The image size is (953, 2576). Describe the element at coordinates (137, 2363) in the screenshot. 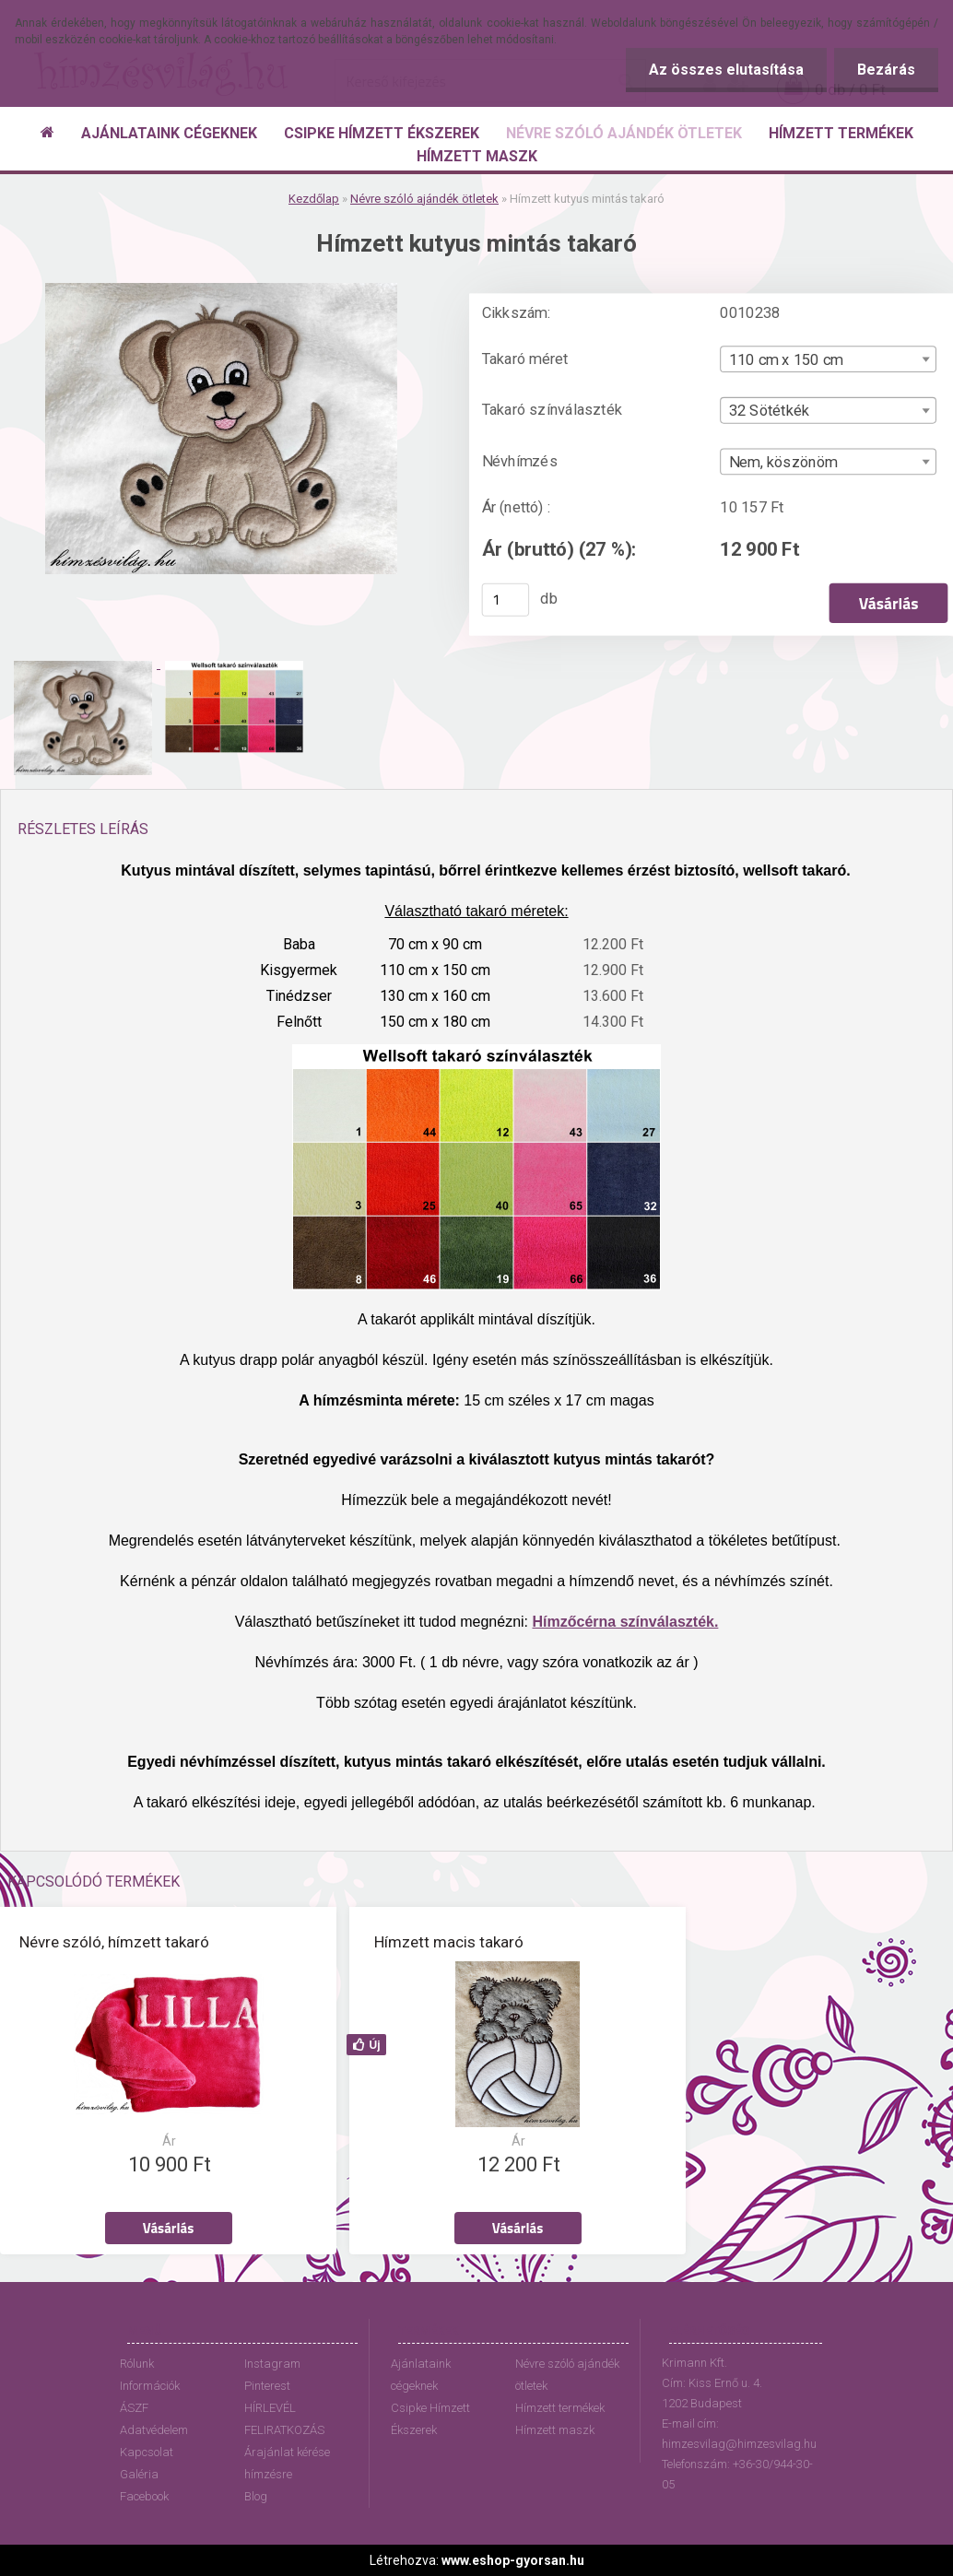

I see `Rólunk` at that location.